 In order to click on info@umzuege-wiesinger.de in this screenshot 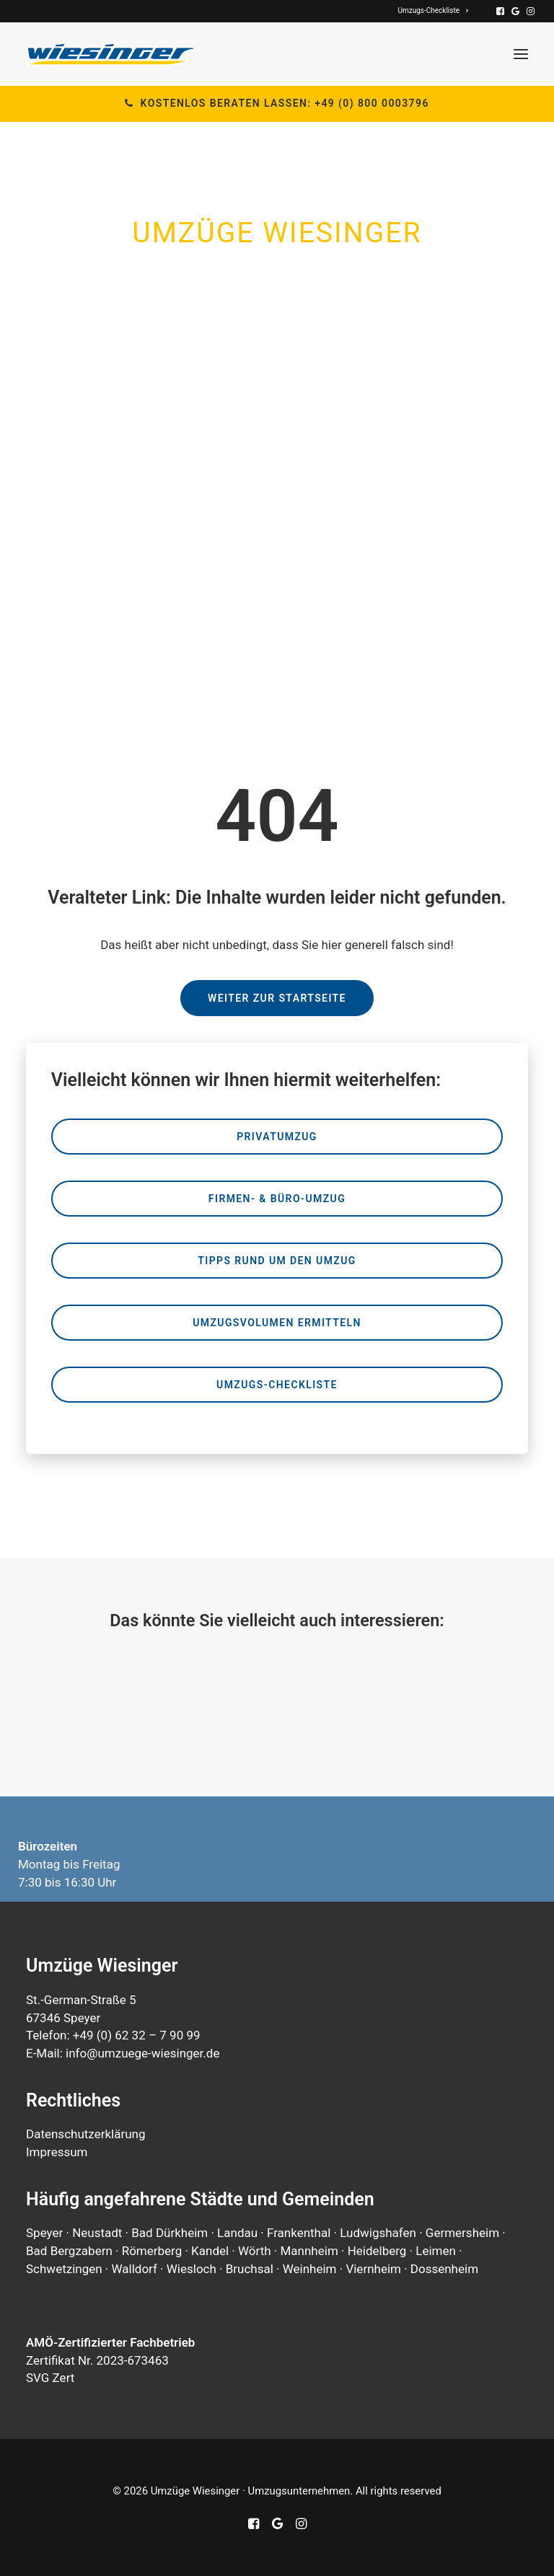, I will do `click(142, 2053)`.